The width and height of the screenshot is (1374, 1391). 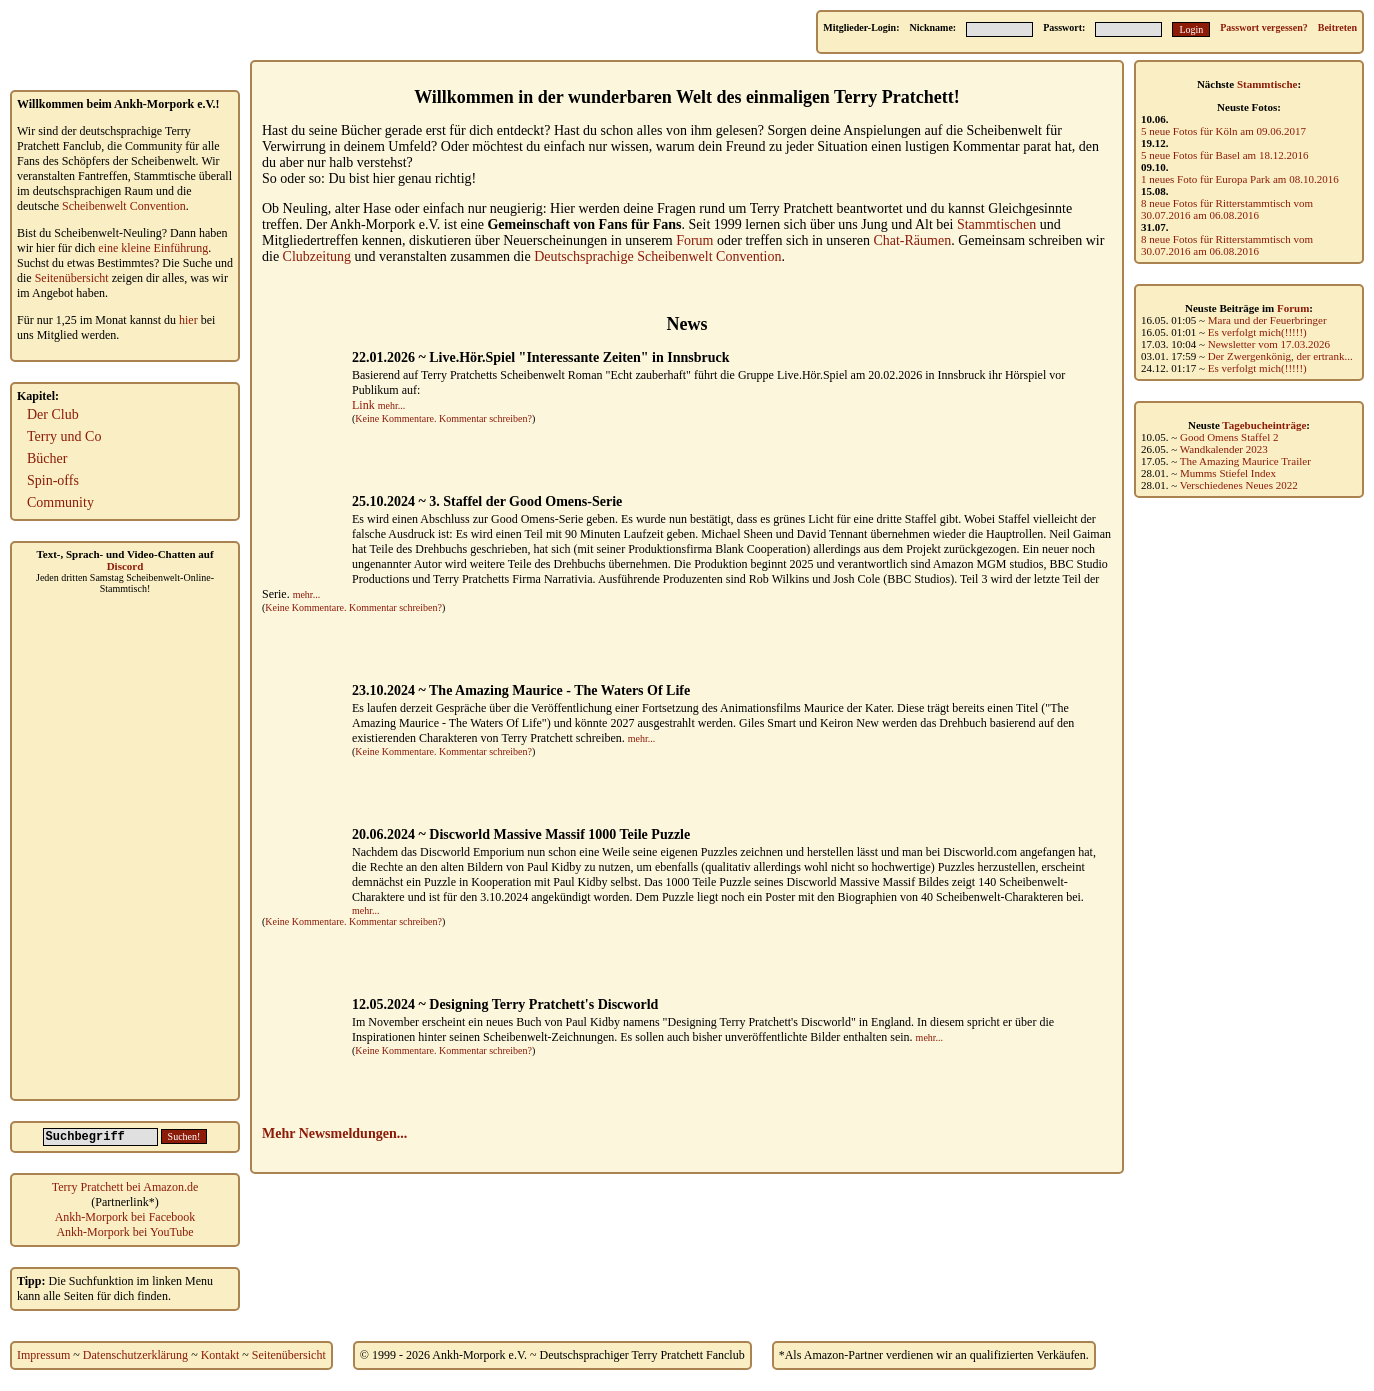 What do you see at coordinates (124, 1232) in the screenshot?
I see `Ankh-Morpork bei YouTube` at bounding box center [124, 1232].